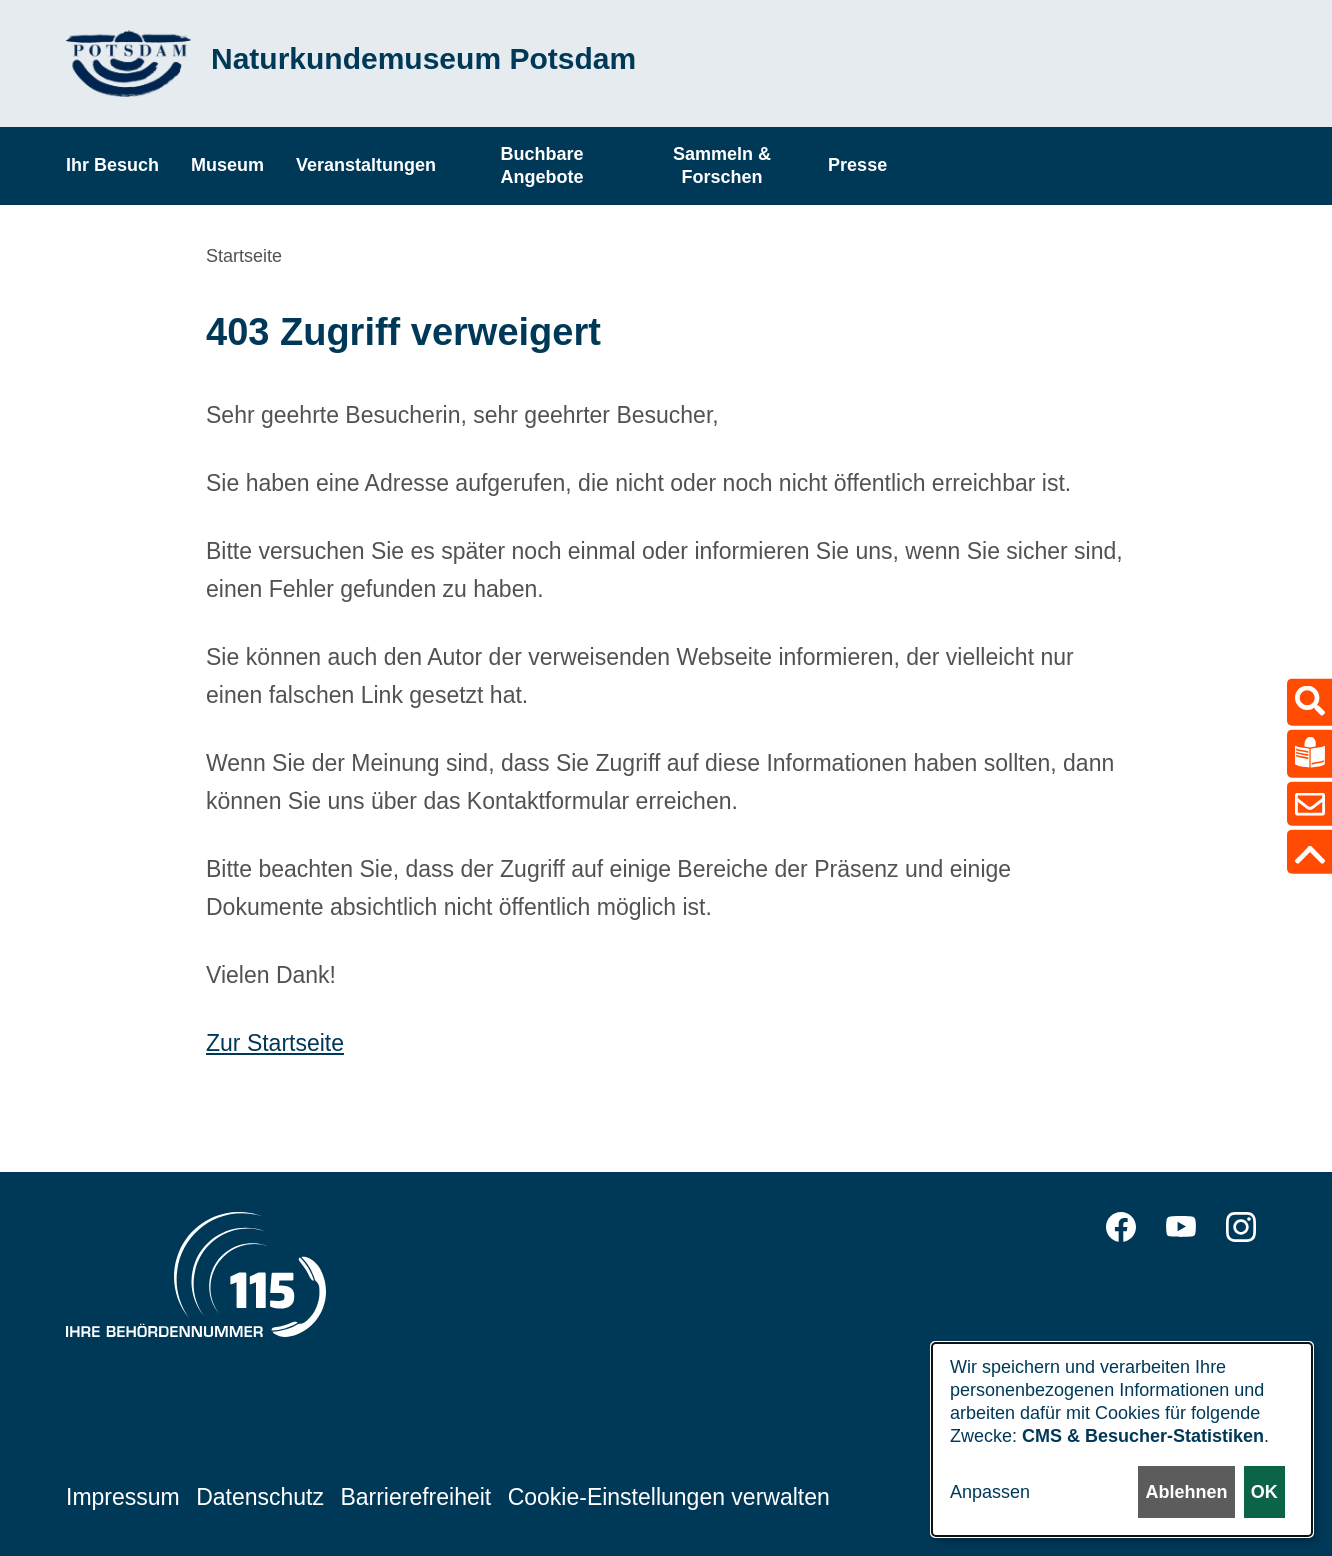 This screenshot has height=1556, width=1332. What do you see at coordinates (990, 1492) in the screenshot?
I see `Anpassen [button]` at bounding box center [990, 1492].